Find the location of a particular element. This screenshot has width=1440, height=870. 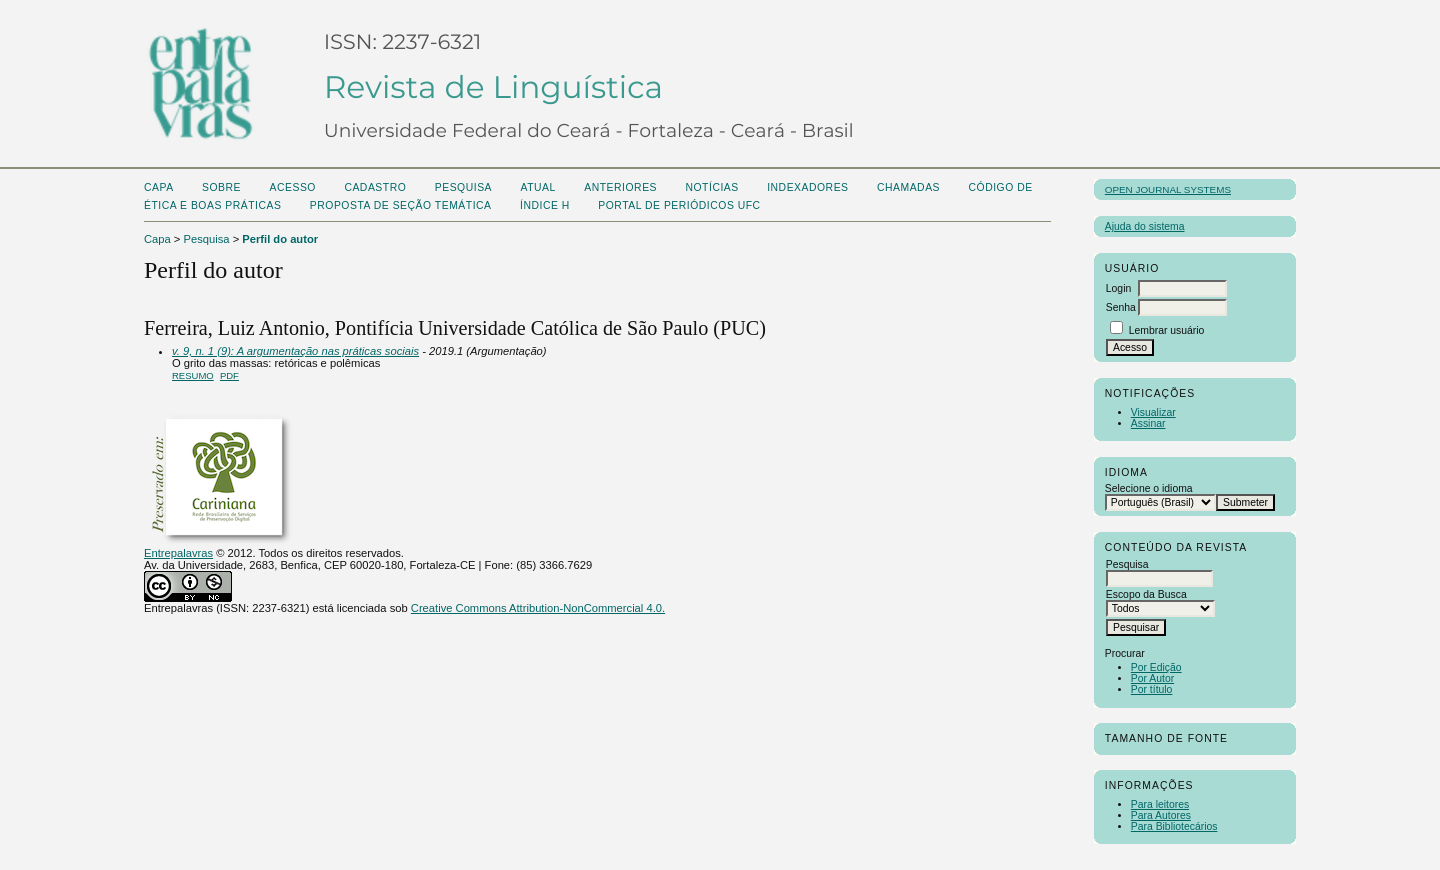

Capa is located at coordinates (159, 187).